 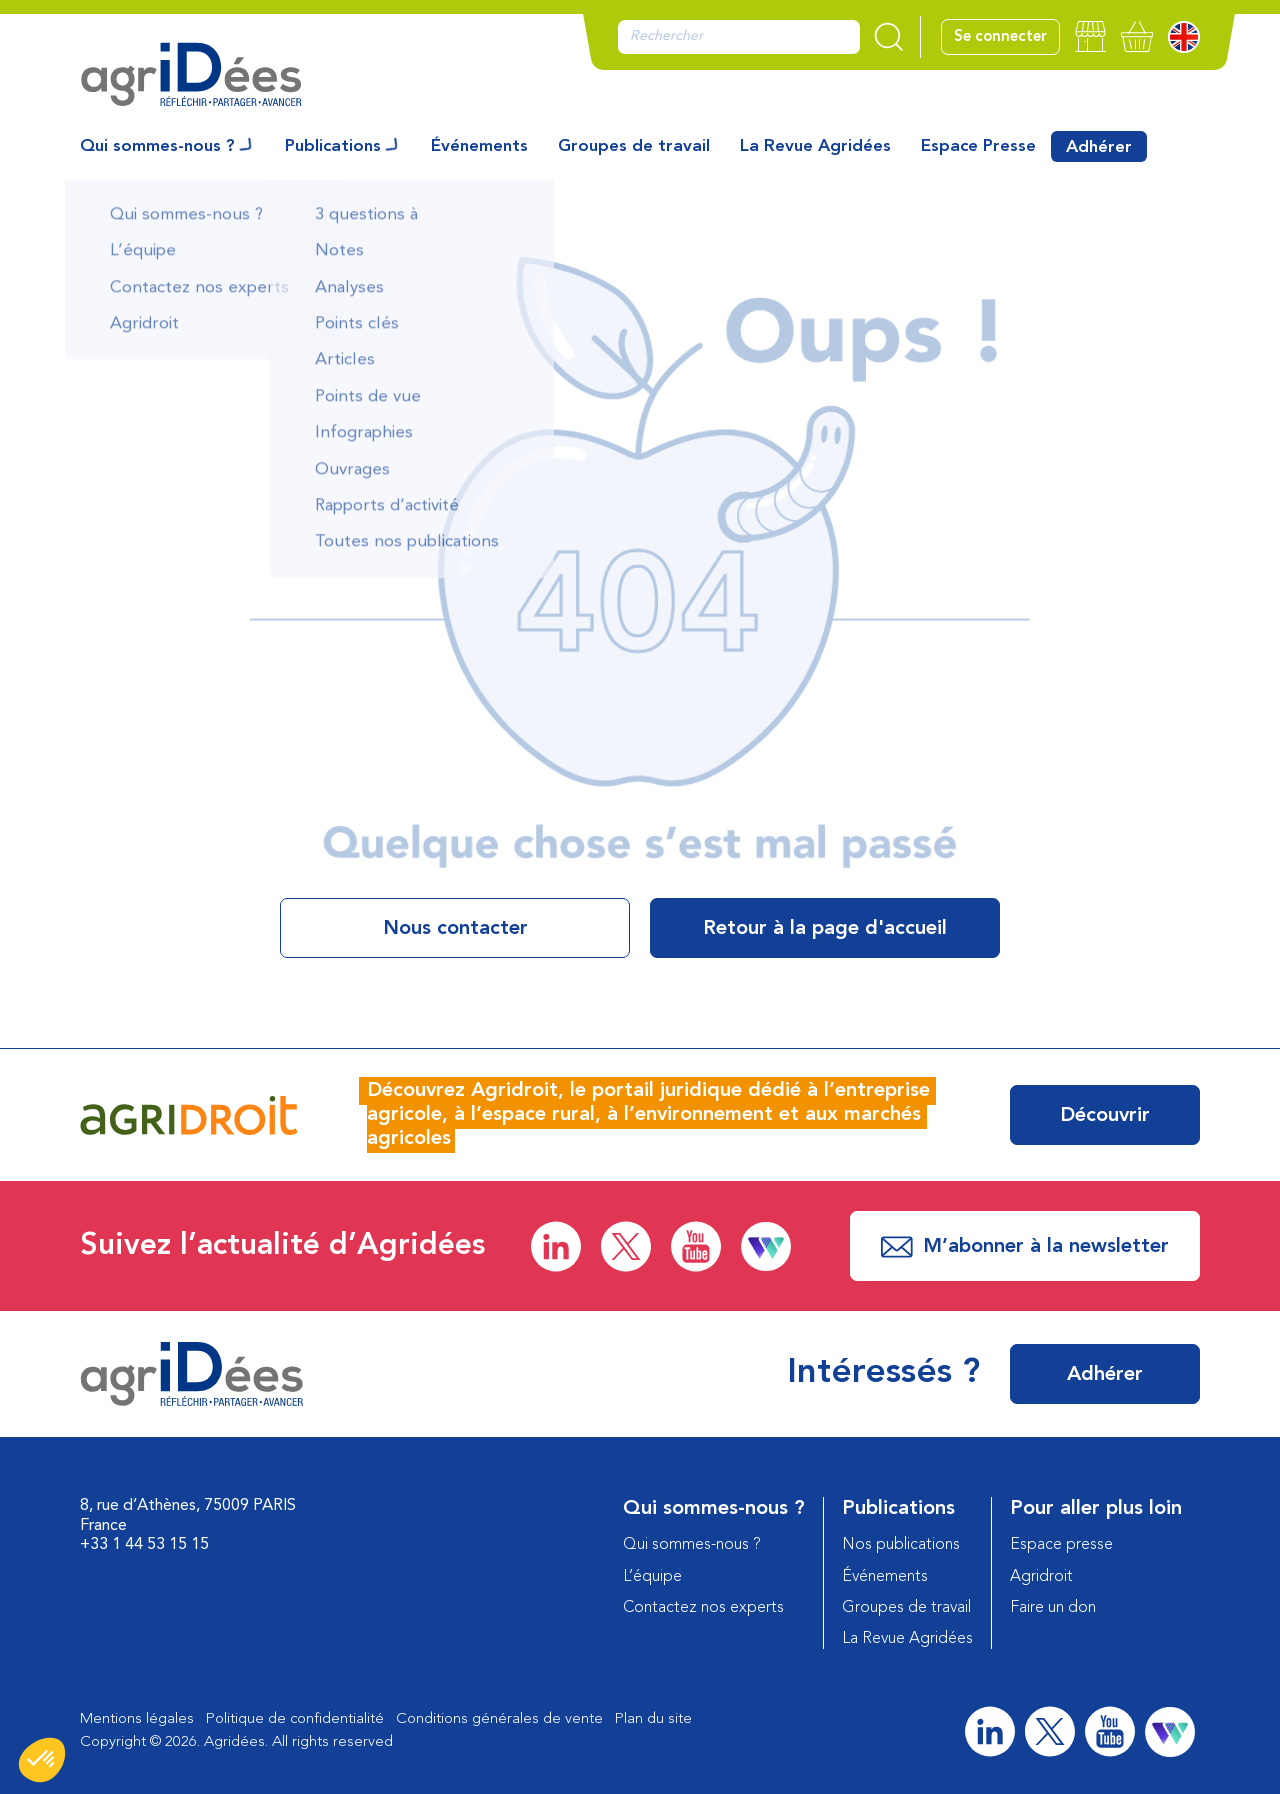 I want to click on Faire un don, so click(x=1053, y=1608).